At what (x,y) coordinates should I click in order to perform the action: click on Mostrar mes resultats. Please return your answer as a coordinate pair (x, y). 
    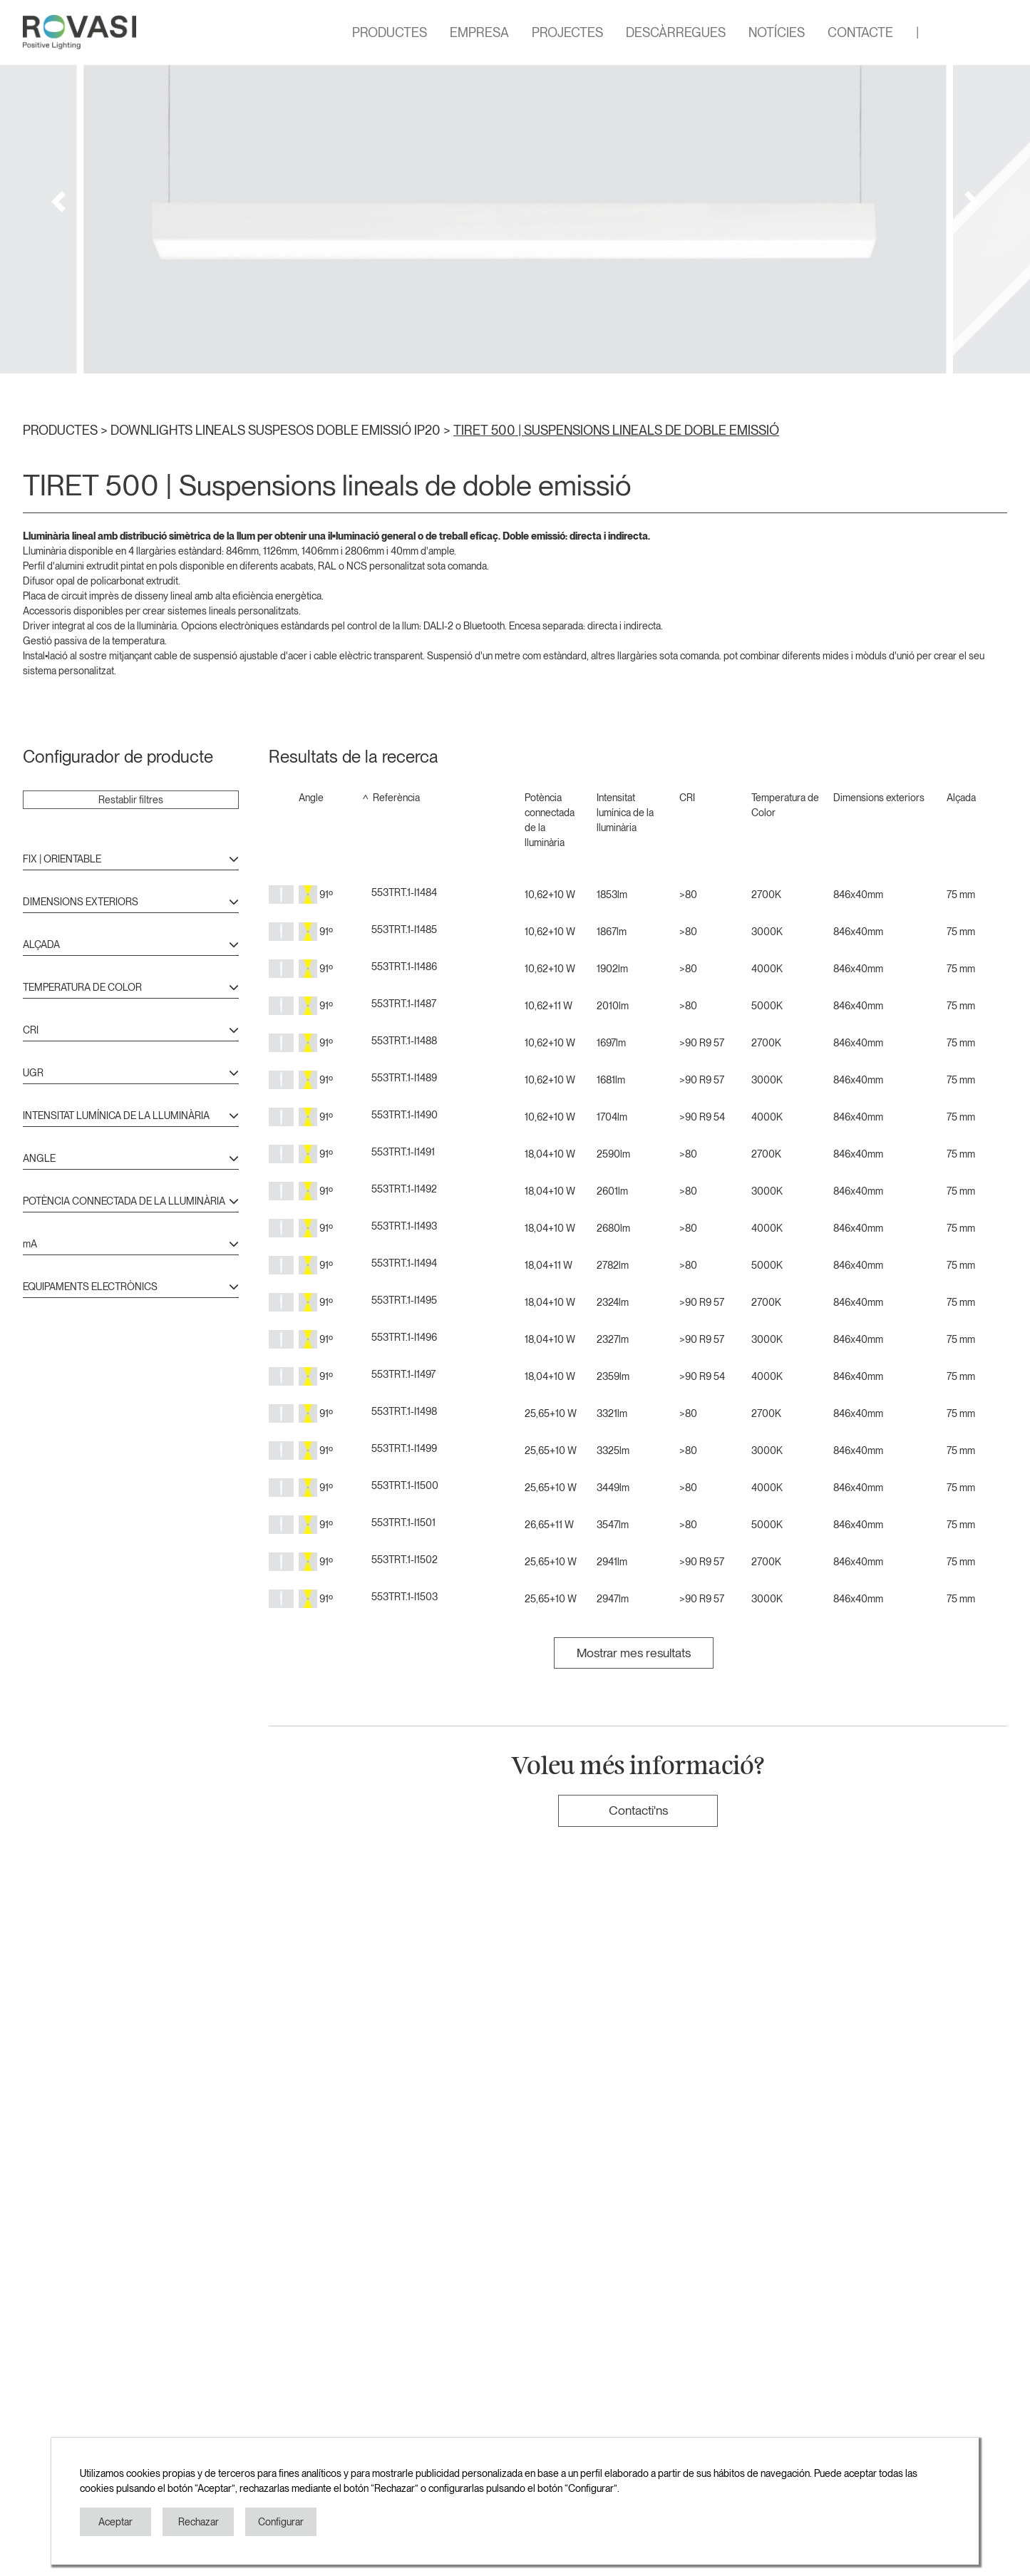
    Looking at the image, I should click on (634, 1652).